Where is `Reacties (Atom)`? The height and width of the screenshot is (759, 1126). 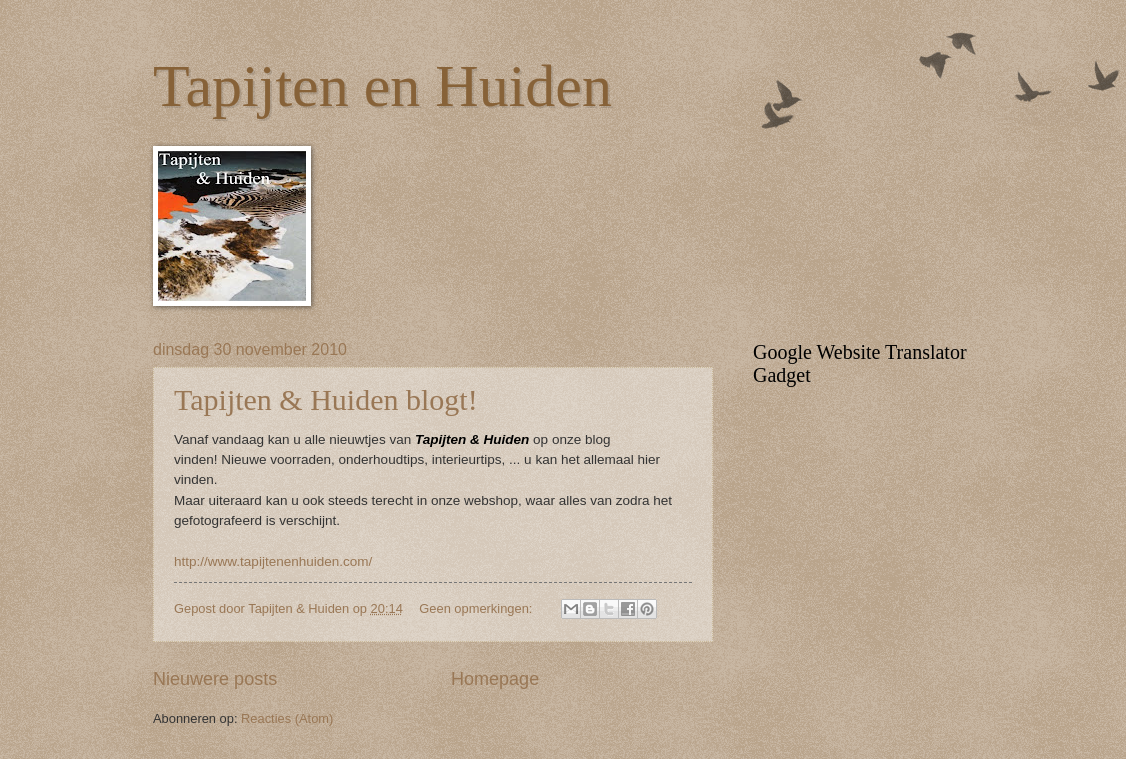
Reacties (Atom) is located at coordinates (287, 718).